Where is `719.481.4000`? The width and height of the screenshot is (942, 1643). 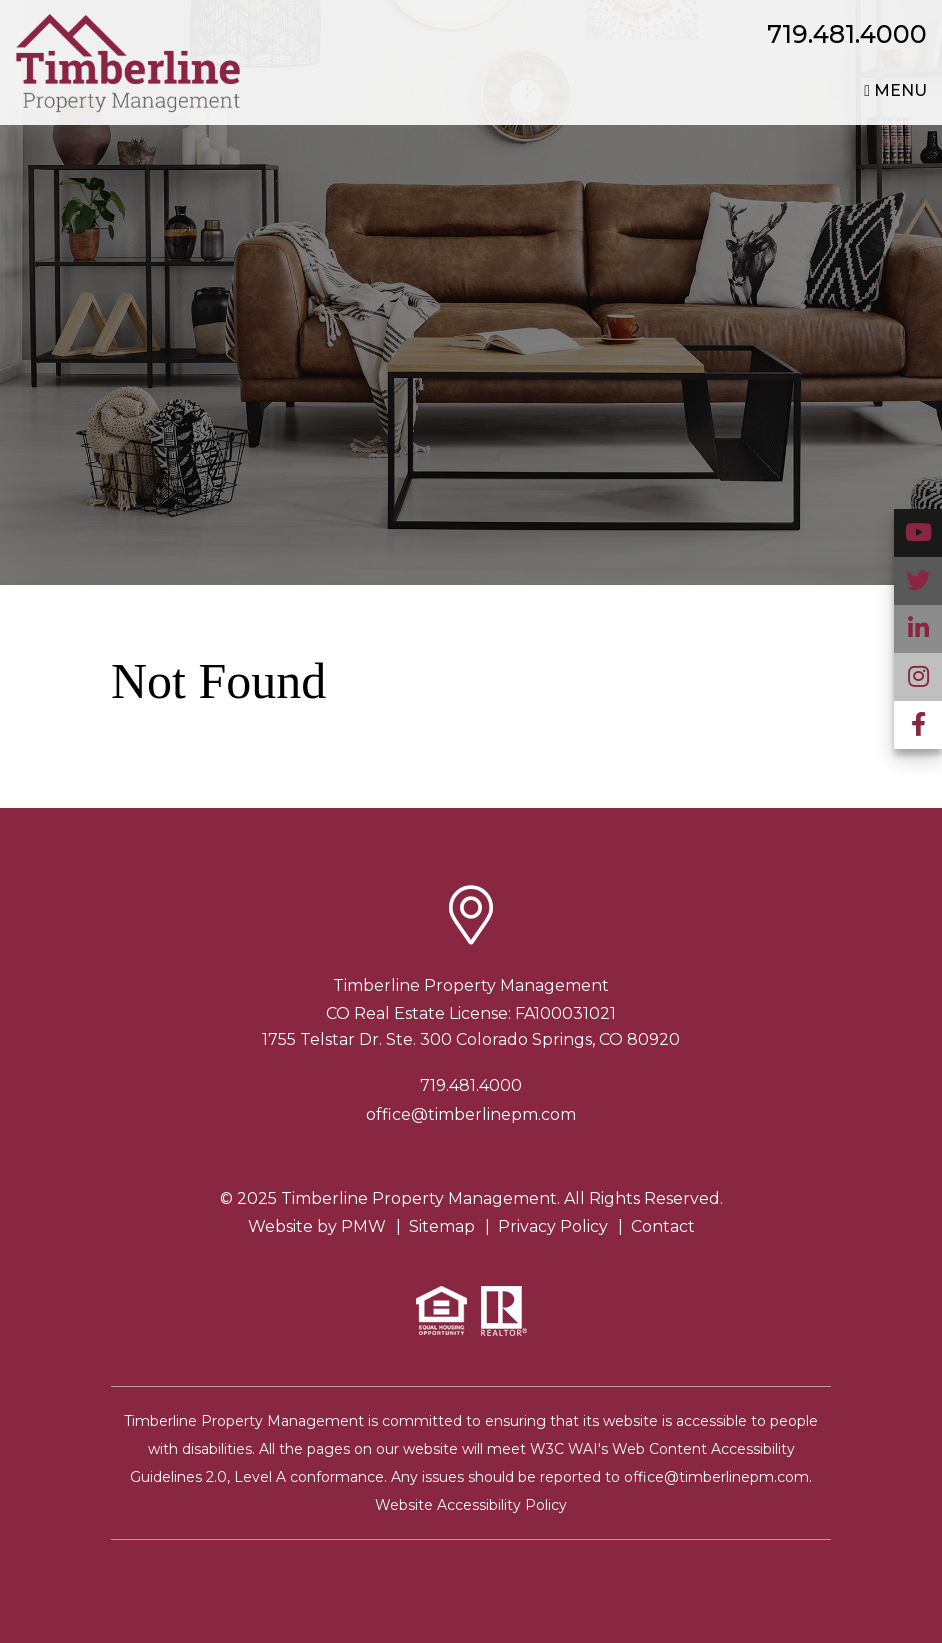 719.481.4000 is located at coordinates (847, 34).